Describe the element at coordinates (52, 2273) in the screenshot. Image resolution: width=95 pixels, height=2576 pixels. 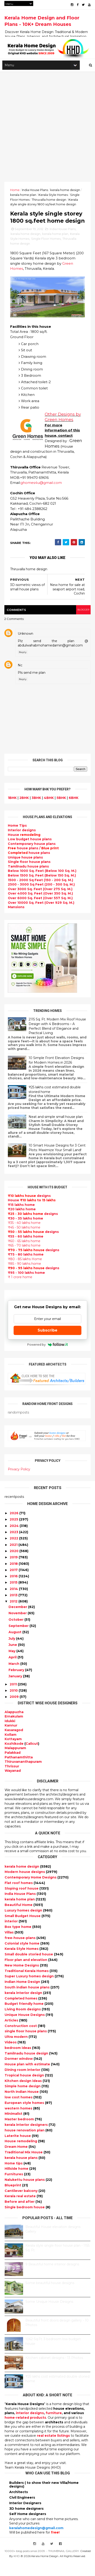
I see `9 Beautiful home interior designs` at that location.